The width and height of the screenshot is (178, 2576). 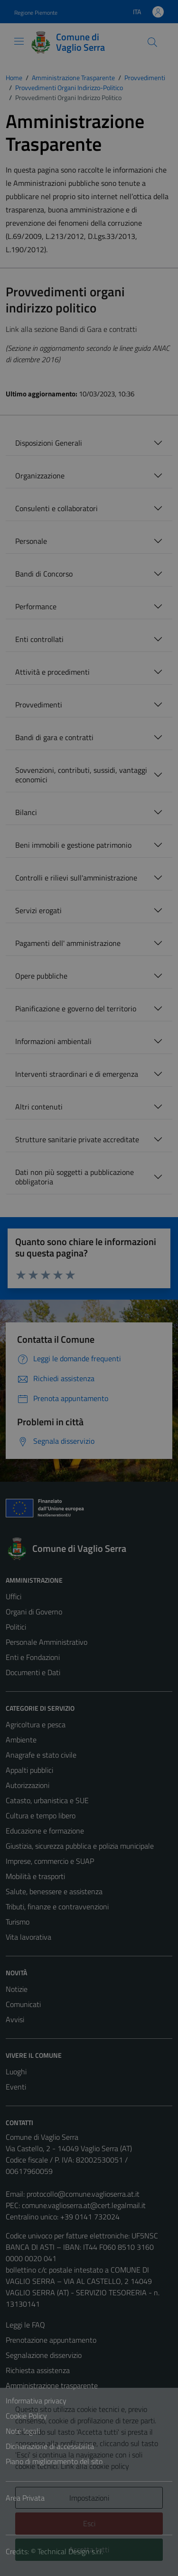 I want to click on Luoghi, so click(x=16, y=2071).